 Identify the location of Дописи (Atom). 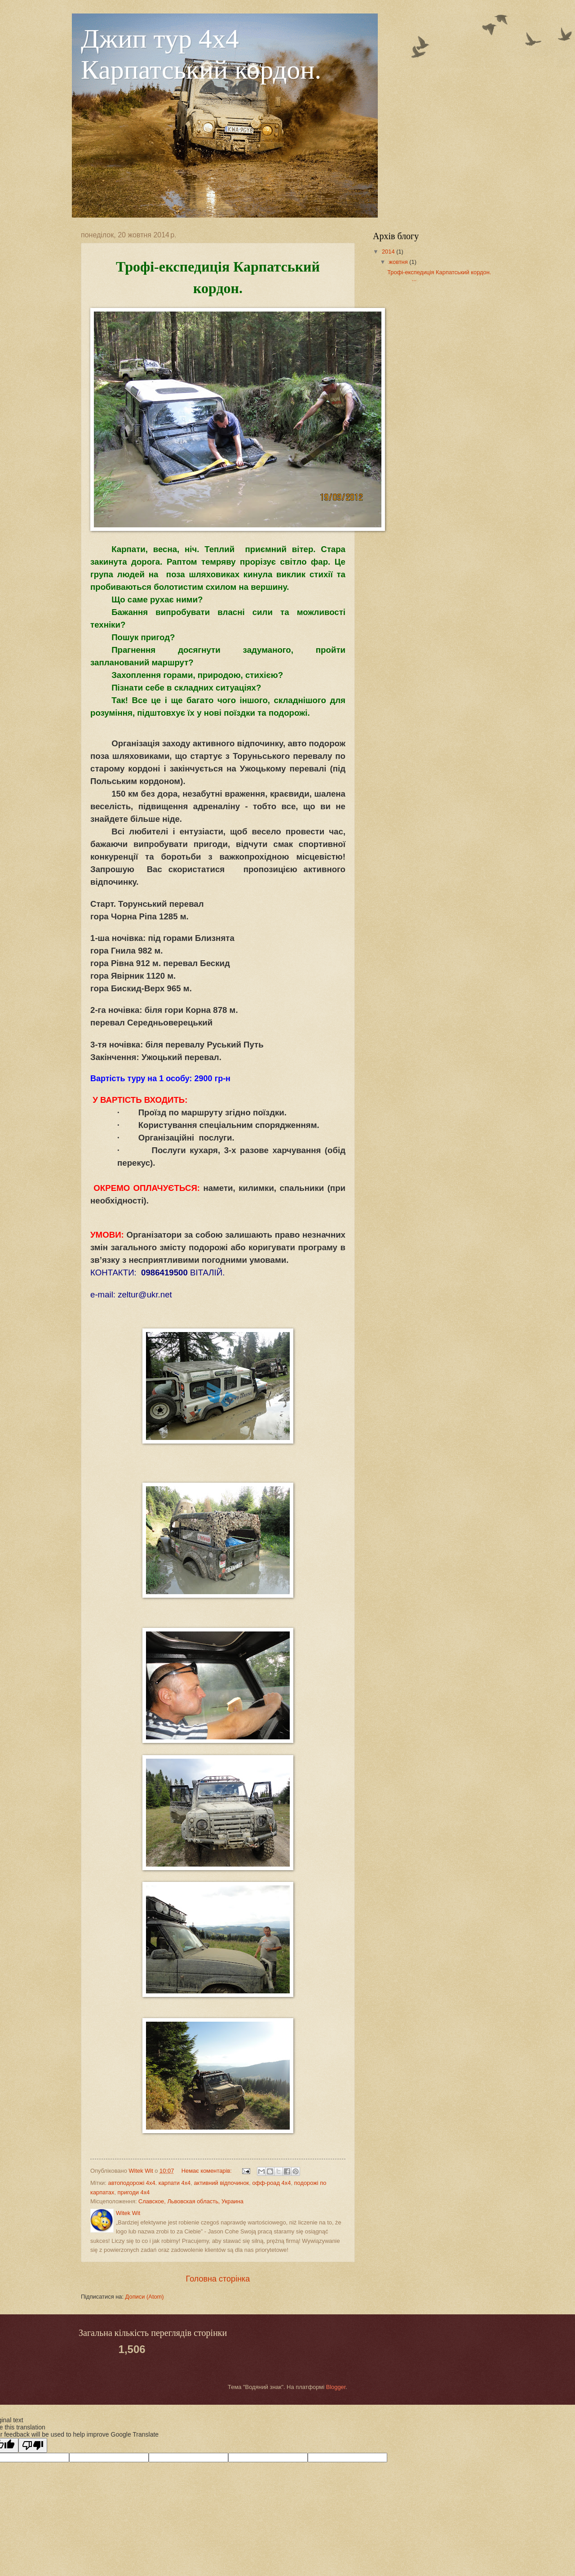
(144, 2296).